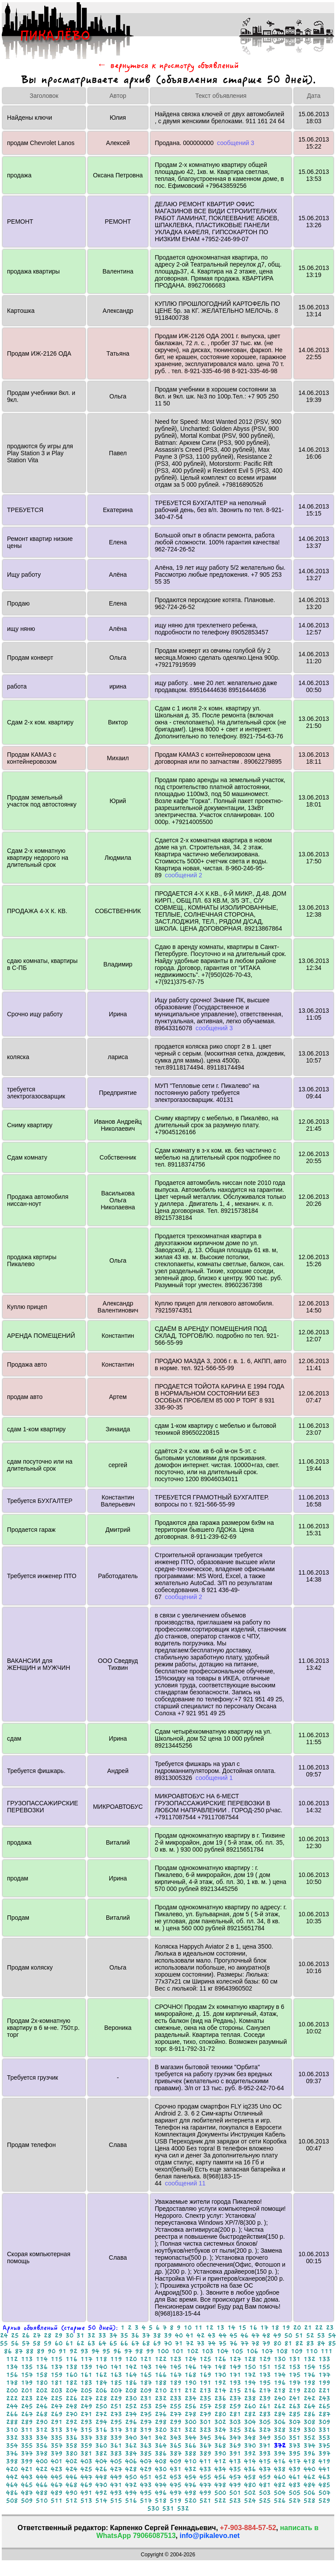 Image resolution: width=336 pixels, height=2576 pixels. What do you see at coordinates (101, 2493) in the screenshot?
I see `492` at bounding box center [101, 2493].